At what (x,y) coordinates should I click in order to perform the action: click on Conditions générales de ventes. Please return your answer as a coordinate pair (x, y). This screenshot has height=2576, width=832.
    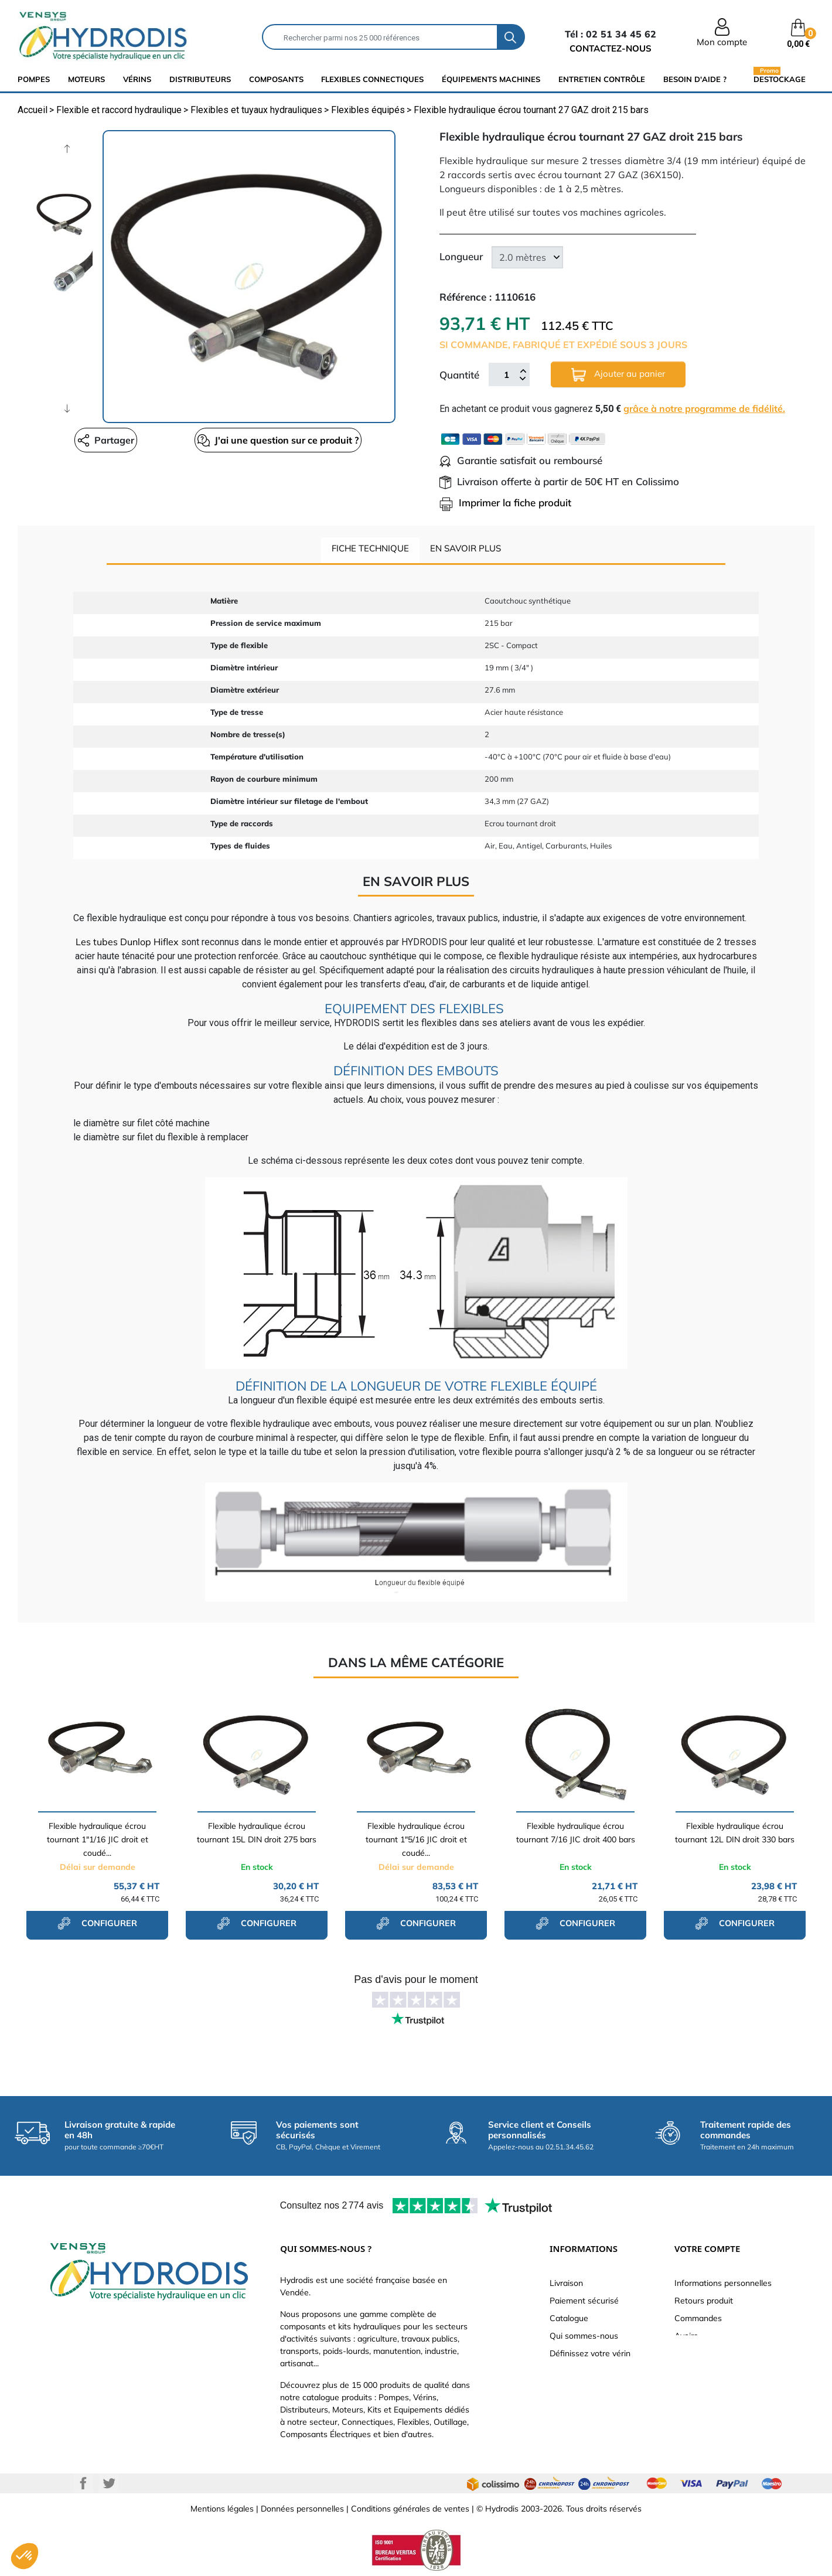
    Looking at the image, I should click on (410, 2508).